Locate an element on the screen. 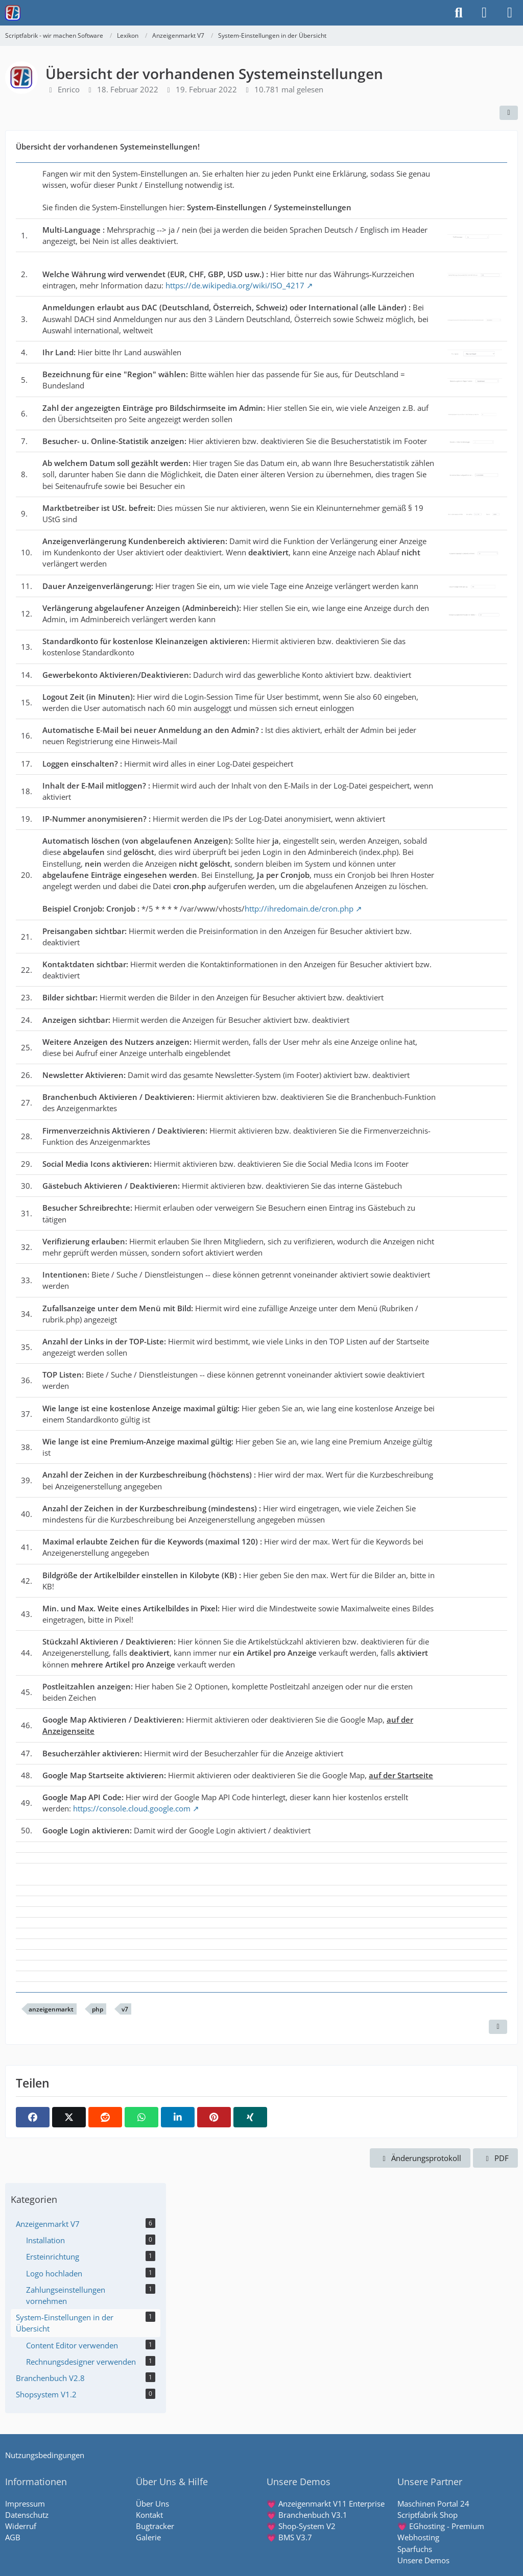 The image size is (523, 2576). 💗 Branchenbuch V3.1 is located at coordinates (307, 2515).